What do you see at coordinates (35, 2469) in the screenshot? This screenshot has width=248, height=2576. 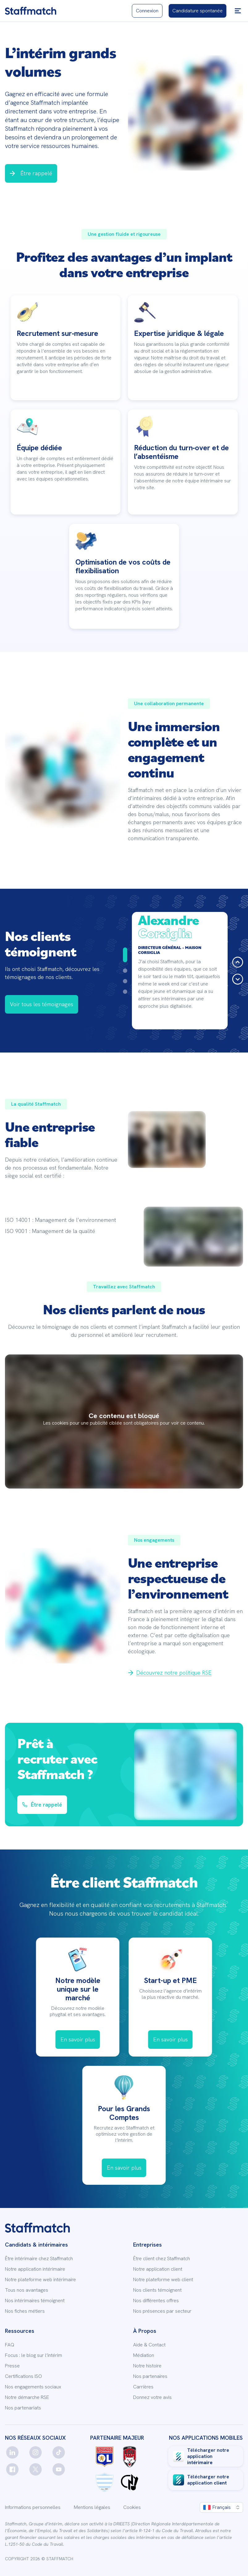 I see `[twitter]` at bounding box center [35, 2469].